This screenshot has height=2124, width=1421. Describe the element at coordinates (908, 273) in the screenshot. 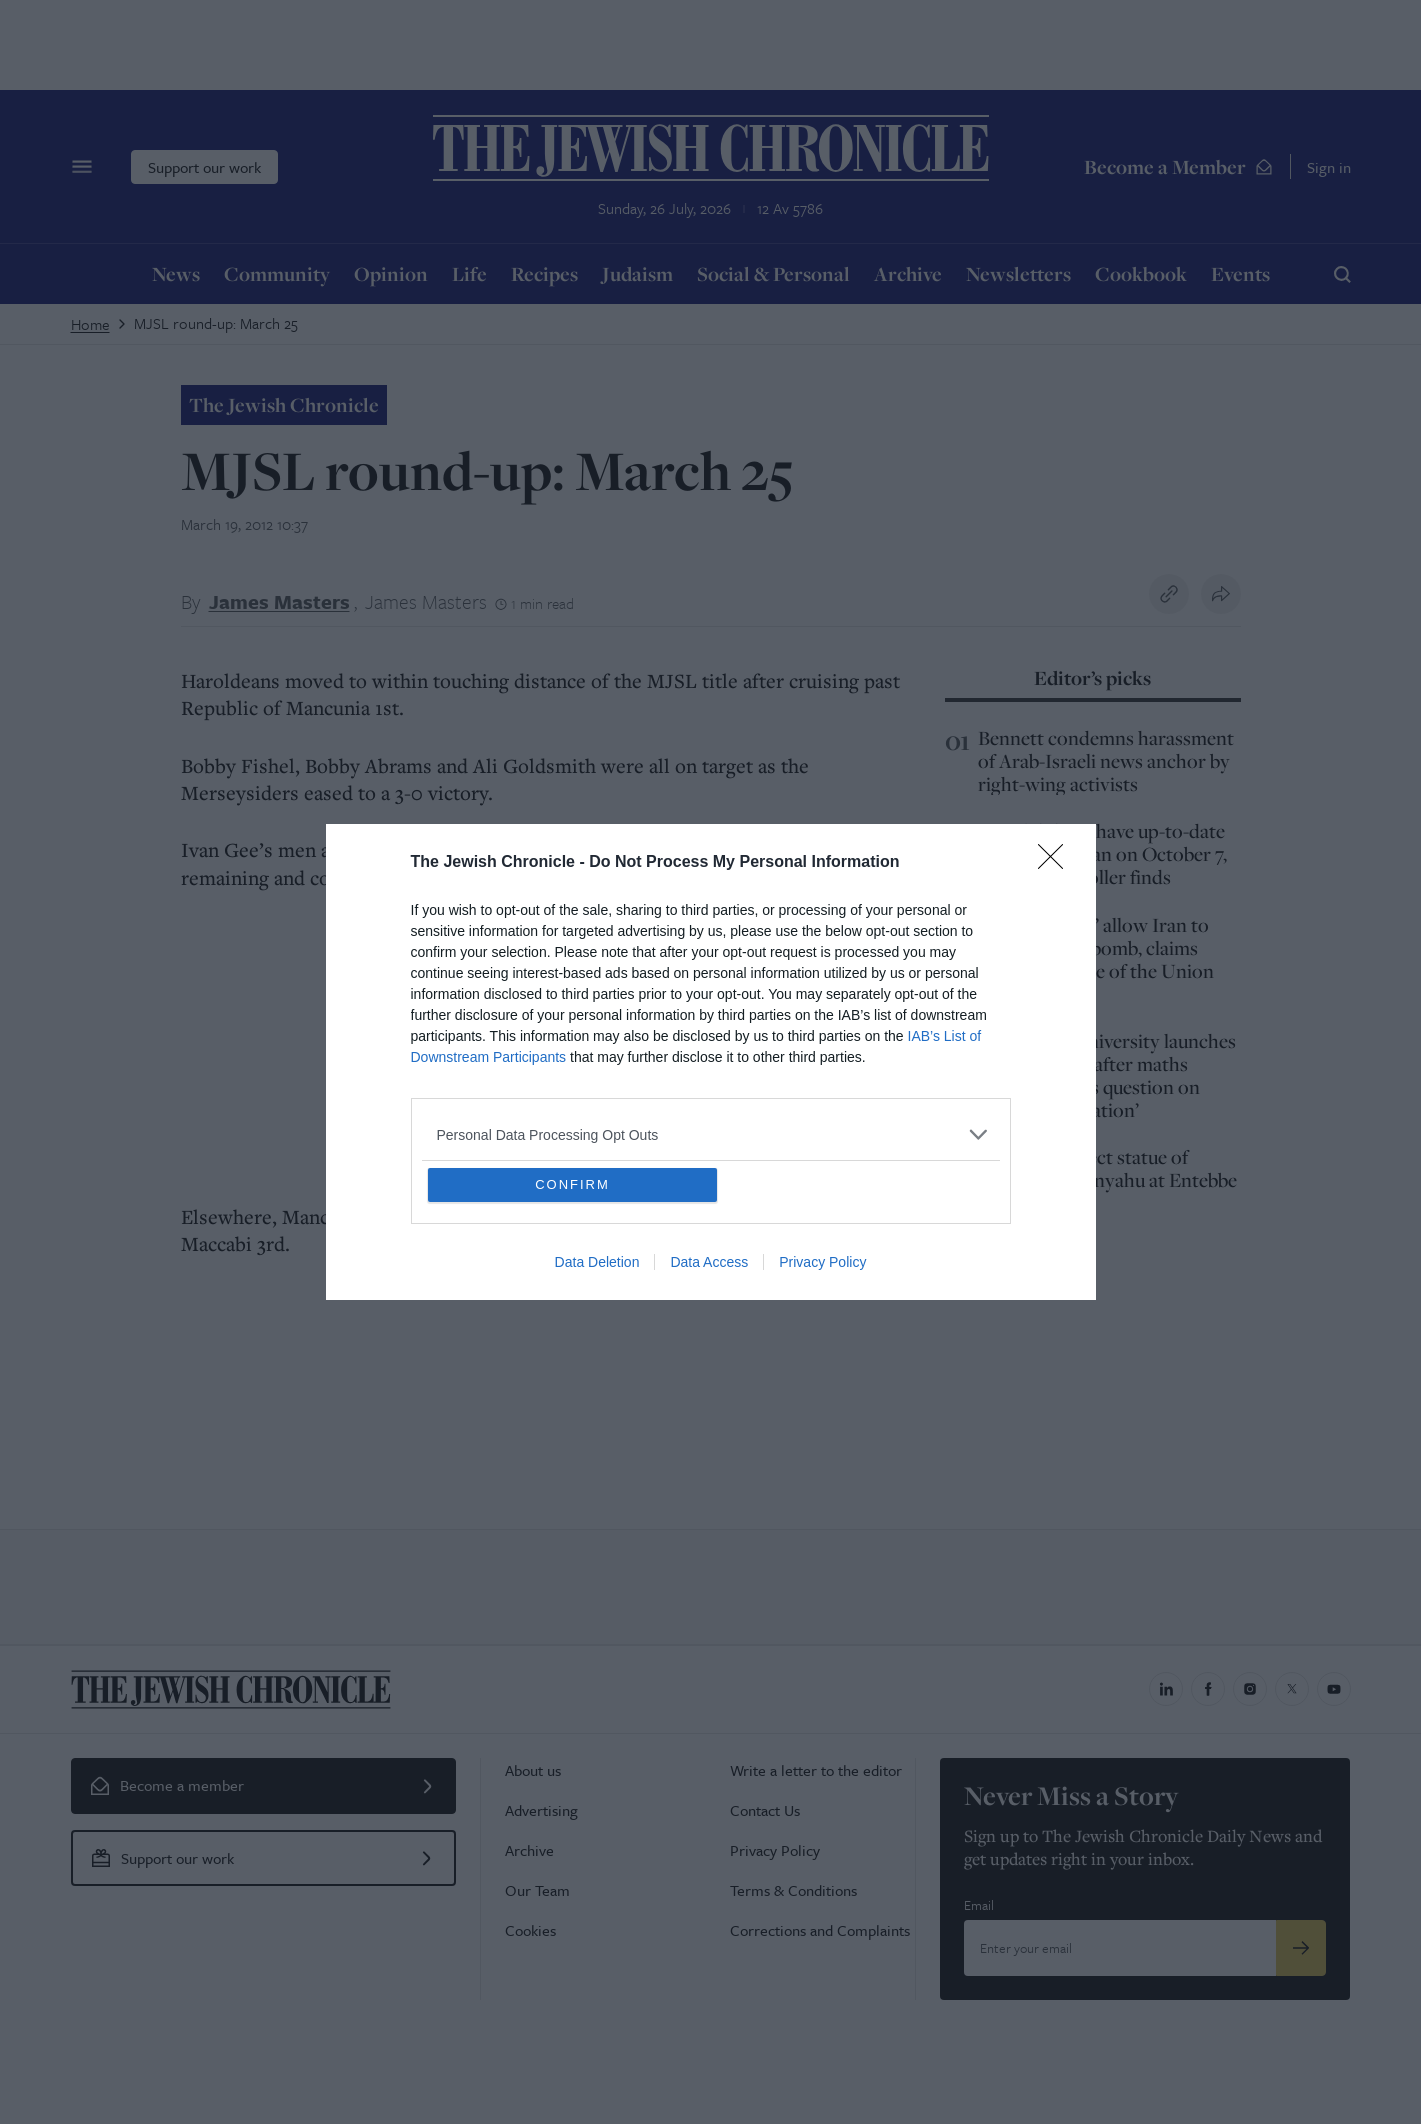

I see `Archive` at that location.